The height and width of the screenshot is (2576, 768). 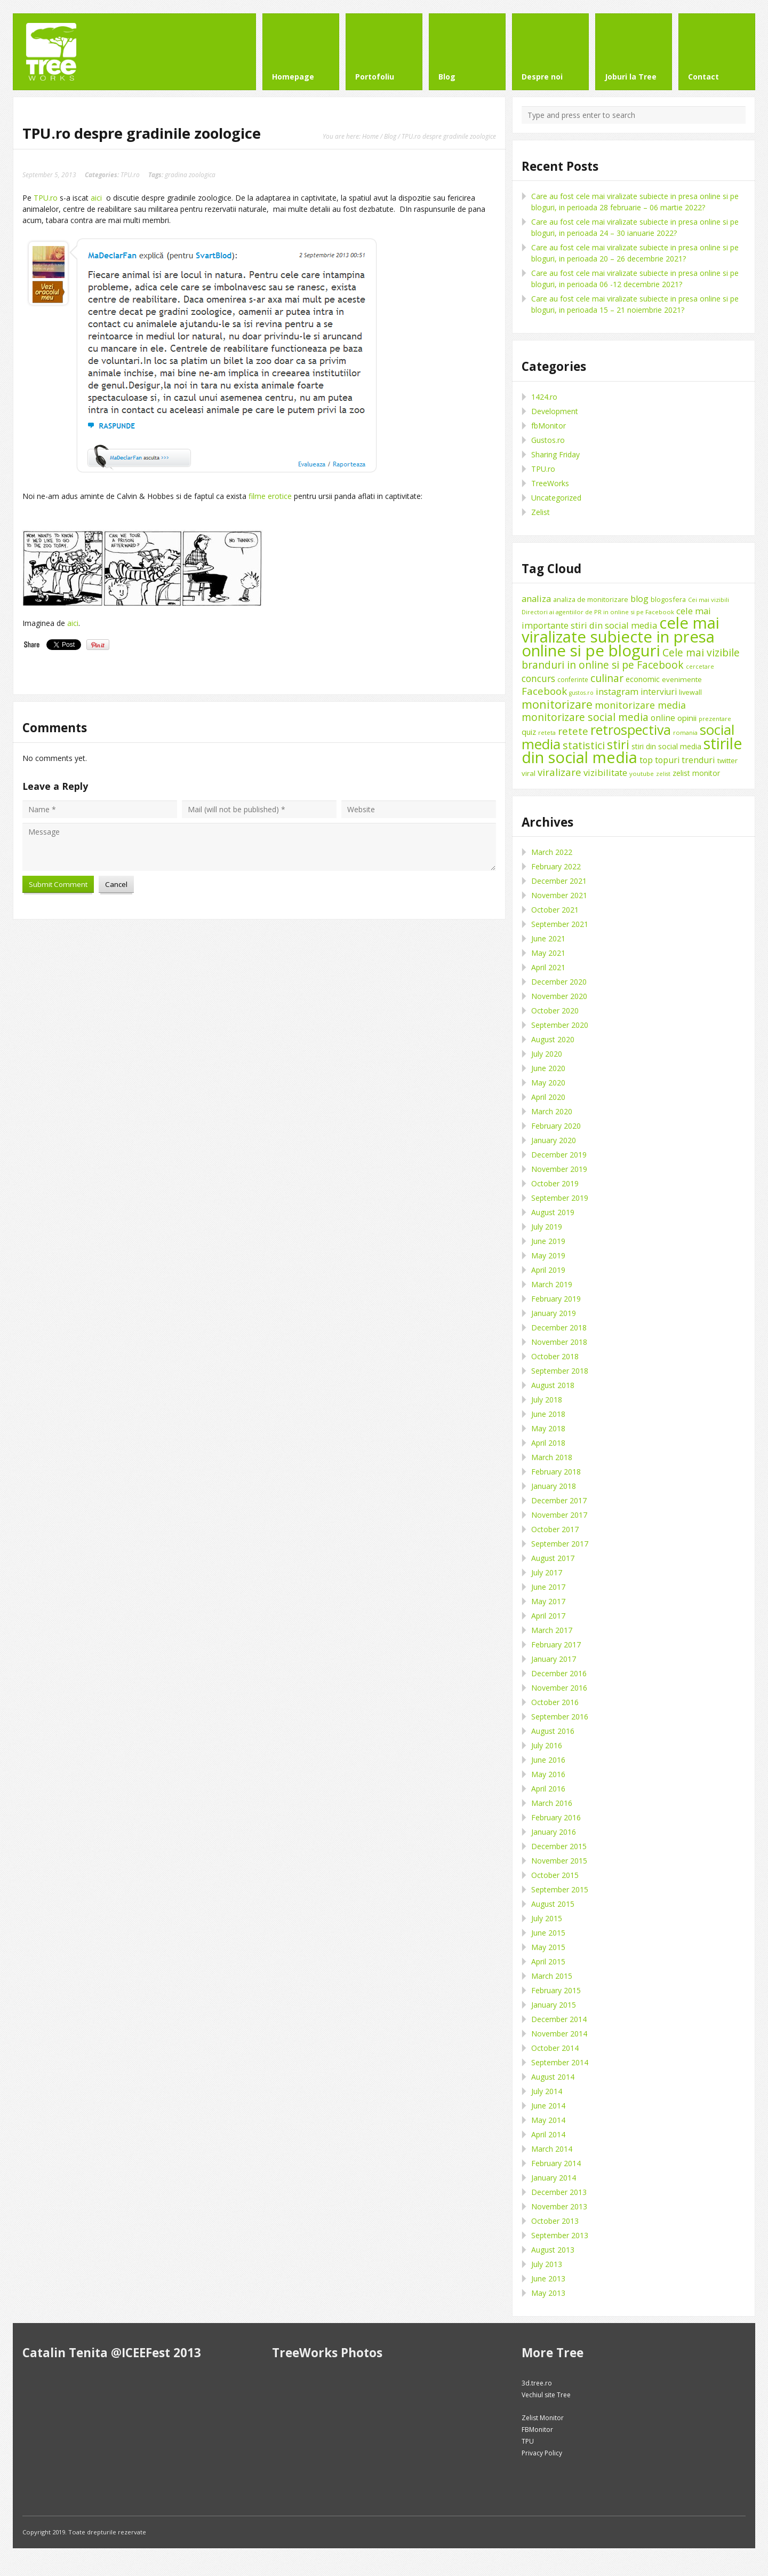 What do you see at coordinates (696, 773) in the screenshot?
I see `zelist monitor [zelist monitor (12 items)]` at bounding box center [696, 773].